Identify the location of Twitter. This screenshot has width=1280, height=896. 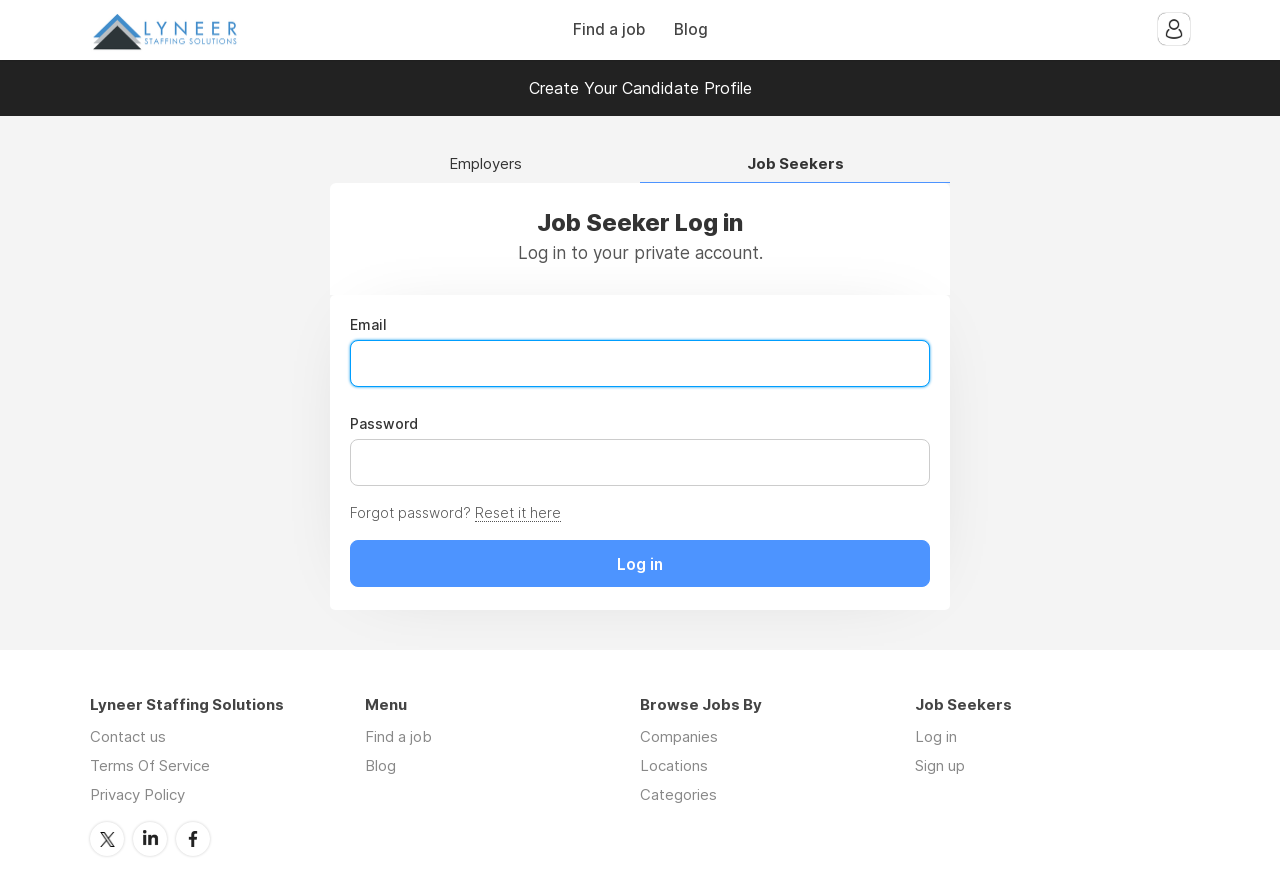
(107, 839).